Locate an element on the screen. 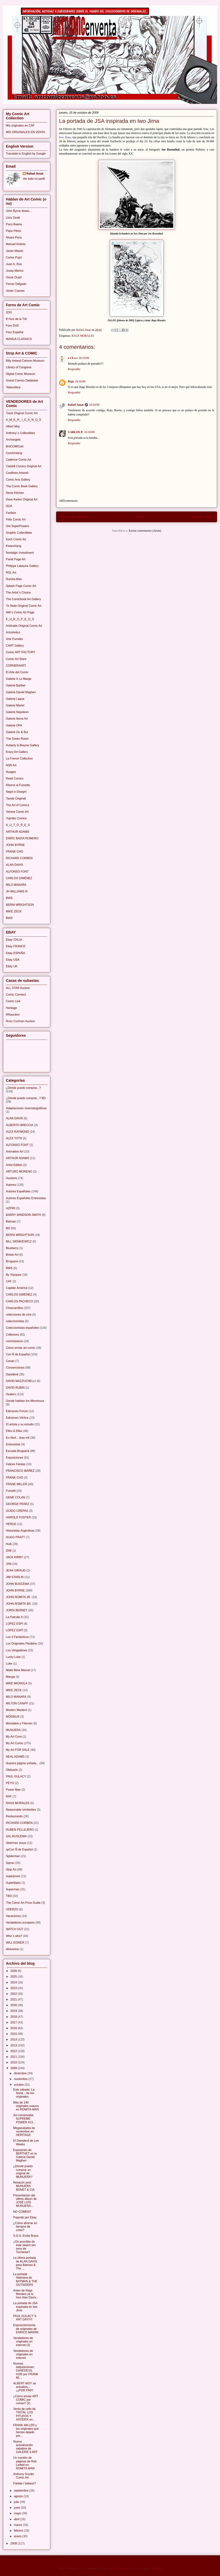 The width and height of the screenshot is (220, 2576). Felices Fiestas is located at coordinates (15, 1464).